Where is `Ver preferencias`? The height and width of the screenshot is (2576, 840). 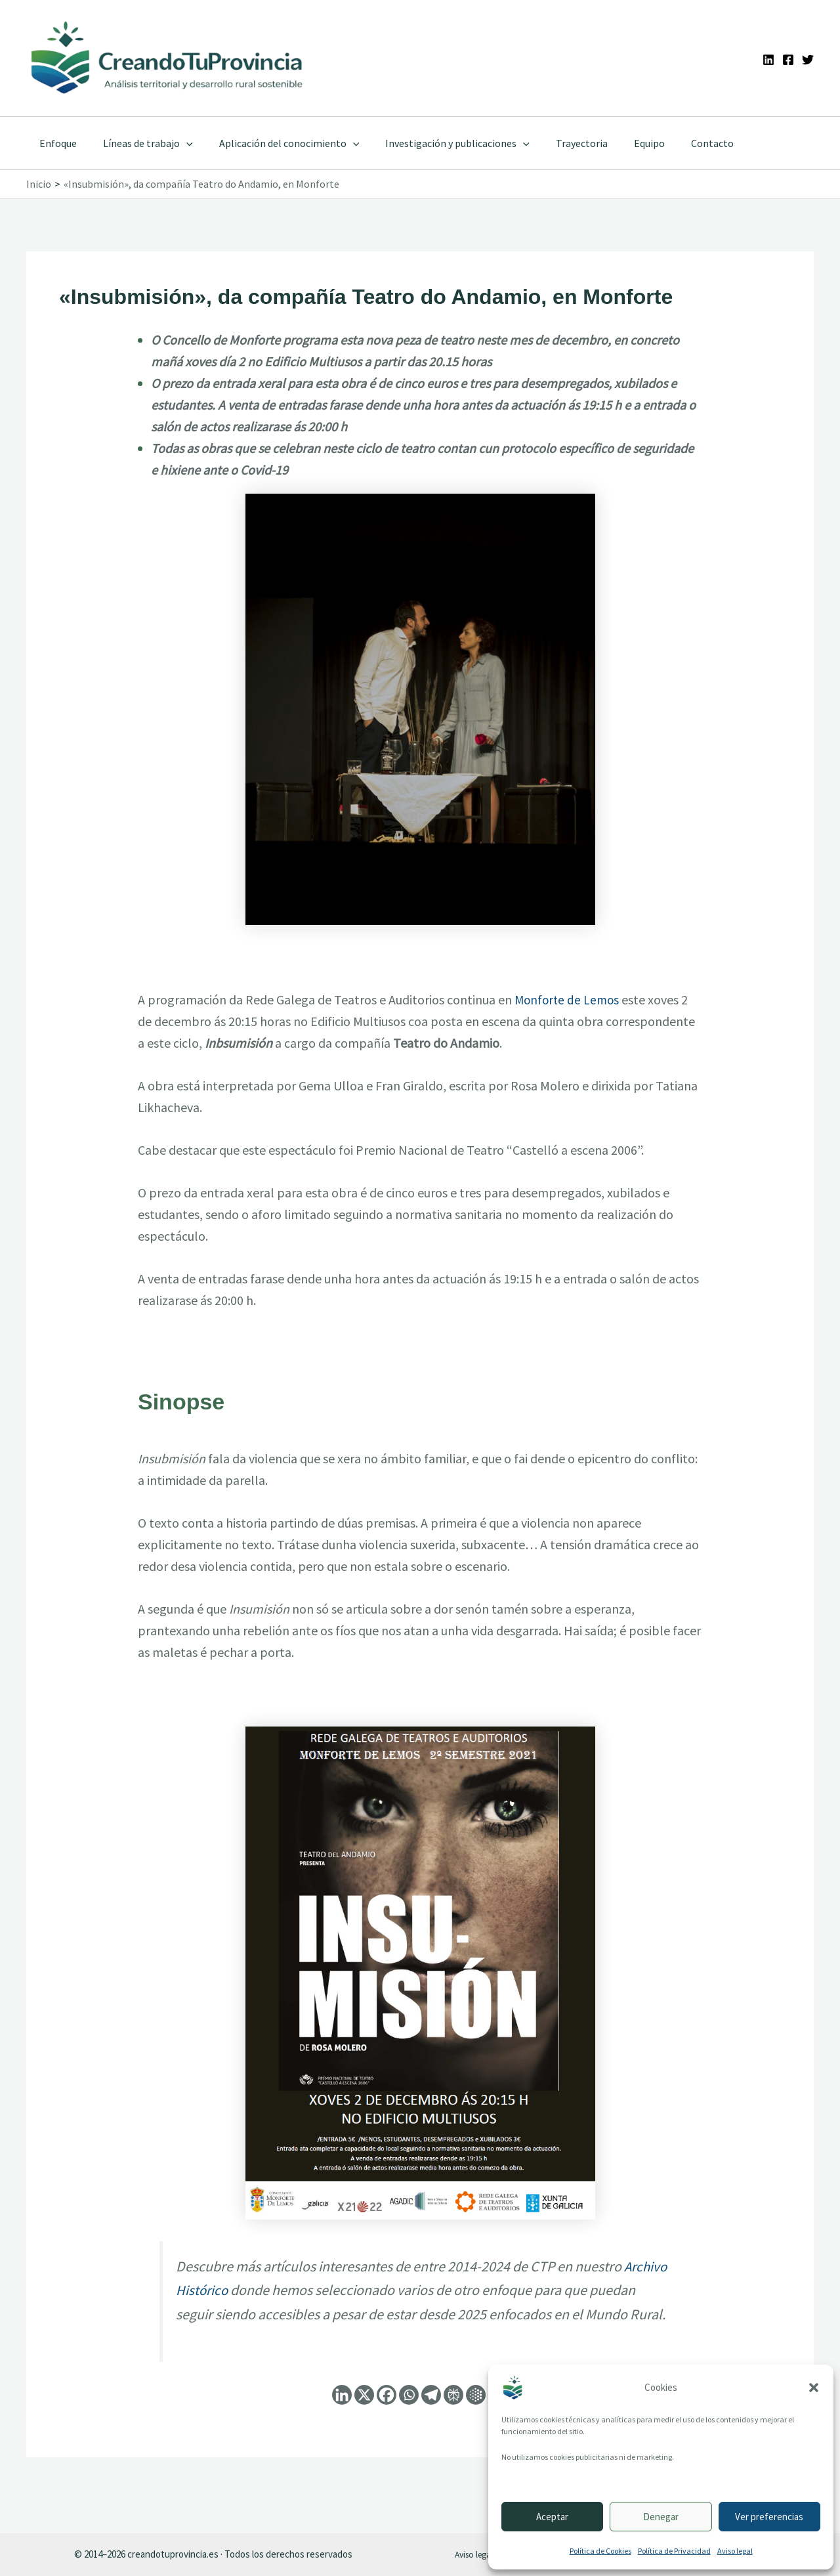 Ver preferencias is located at coordinates (769, 2516).